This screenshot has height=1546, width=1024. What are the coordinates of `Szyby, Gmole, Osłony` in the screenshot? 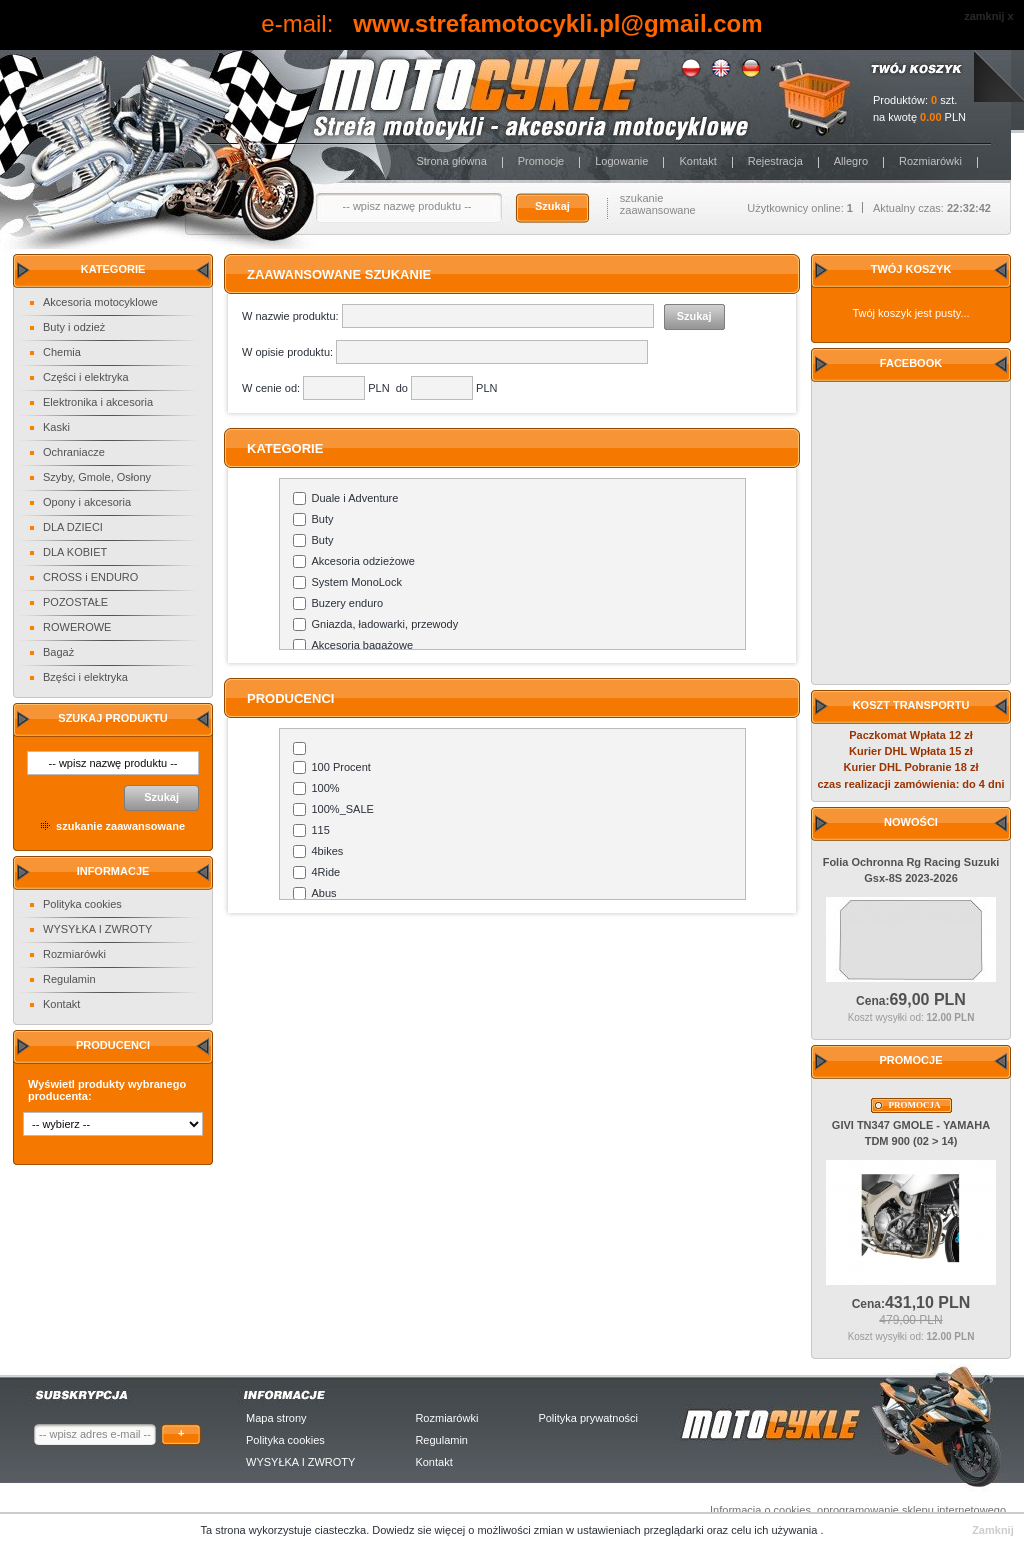 It's located at (97, 477).